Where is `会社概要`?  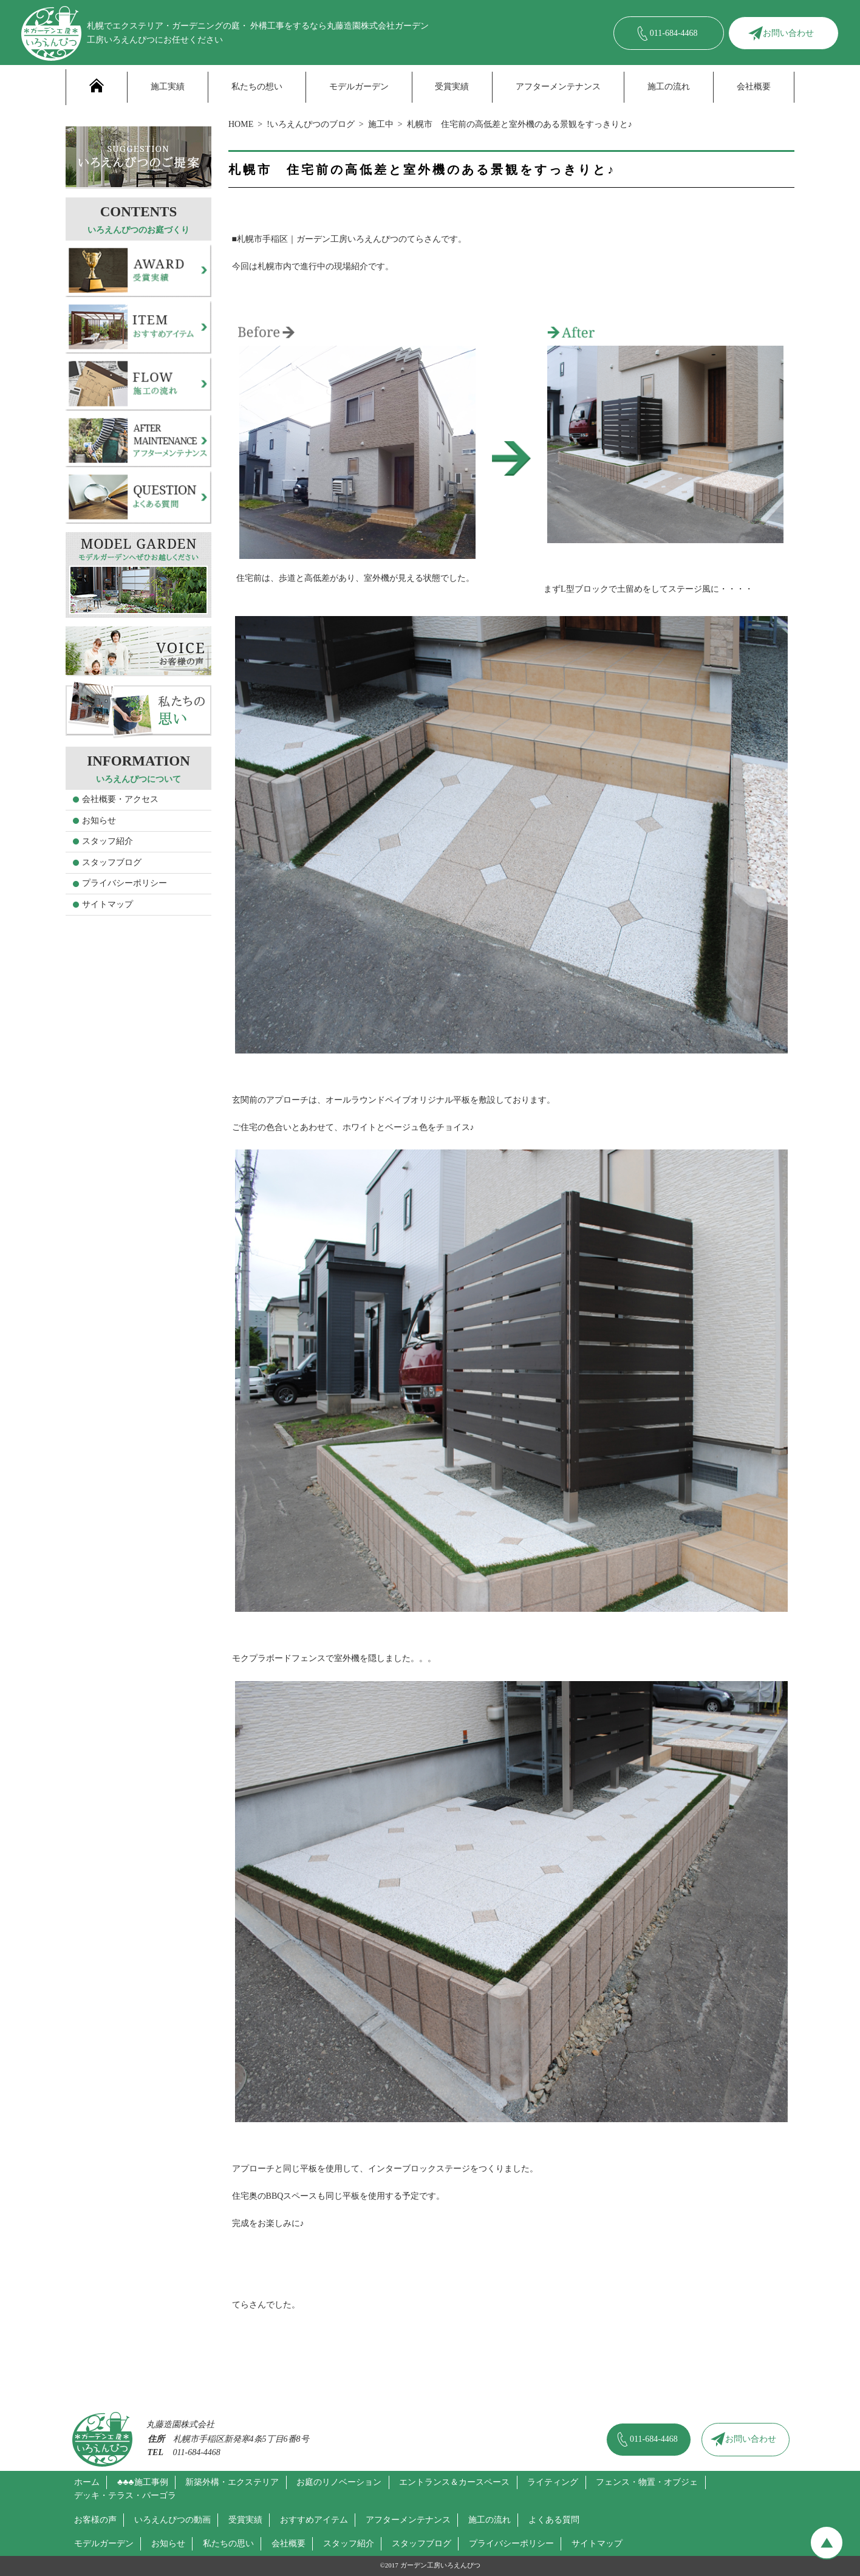
会社概要 is located at coordinates (754, 86).